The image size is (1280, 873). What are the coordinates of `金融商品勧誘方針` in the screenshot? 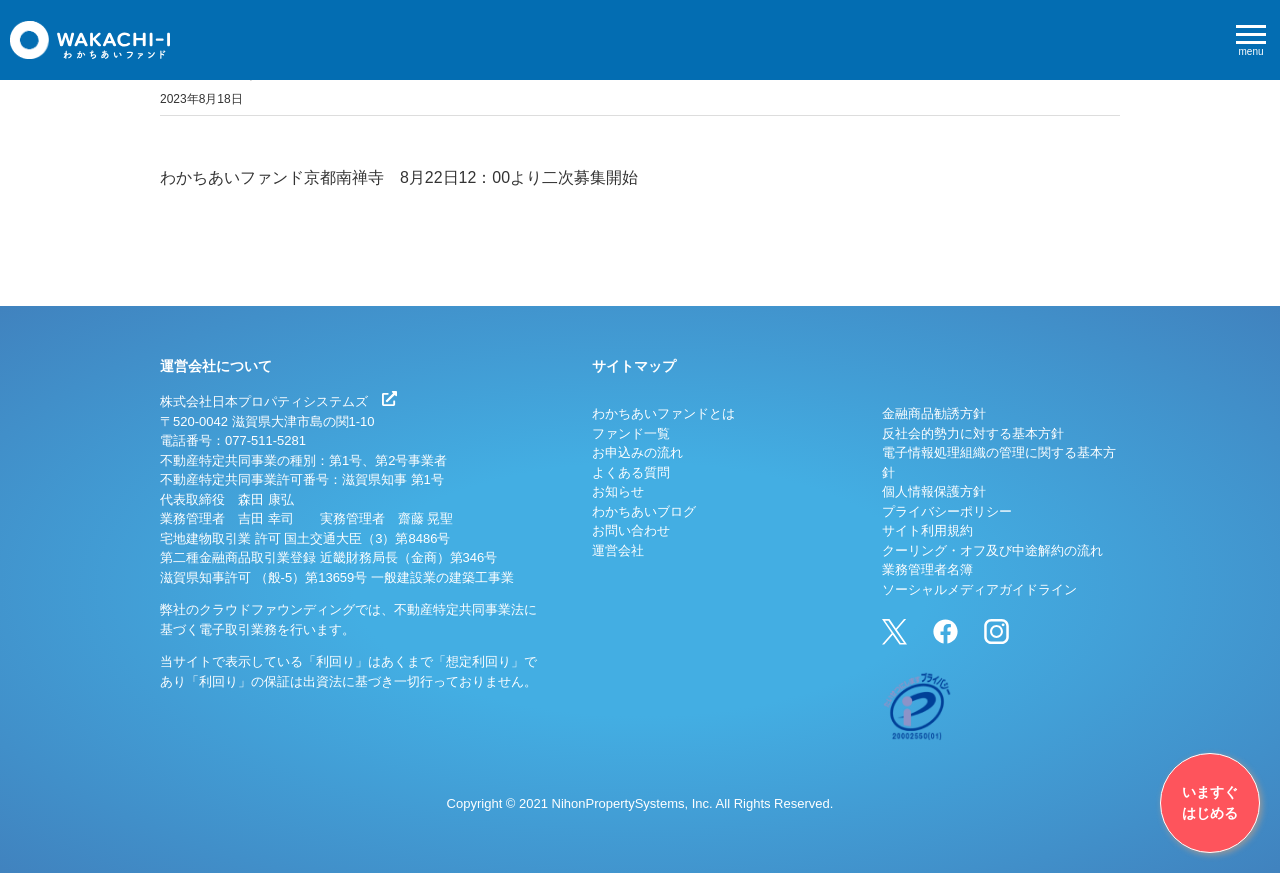 It's located at (934, 413).